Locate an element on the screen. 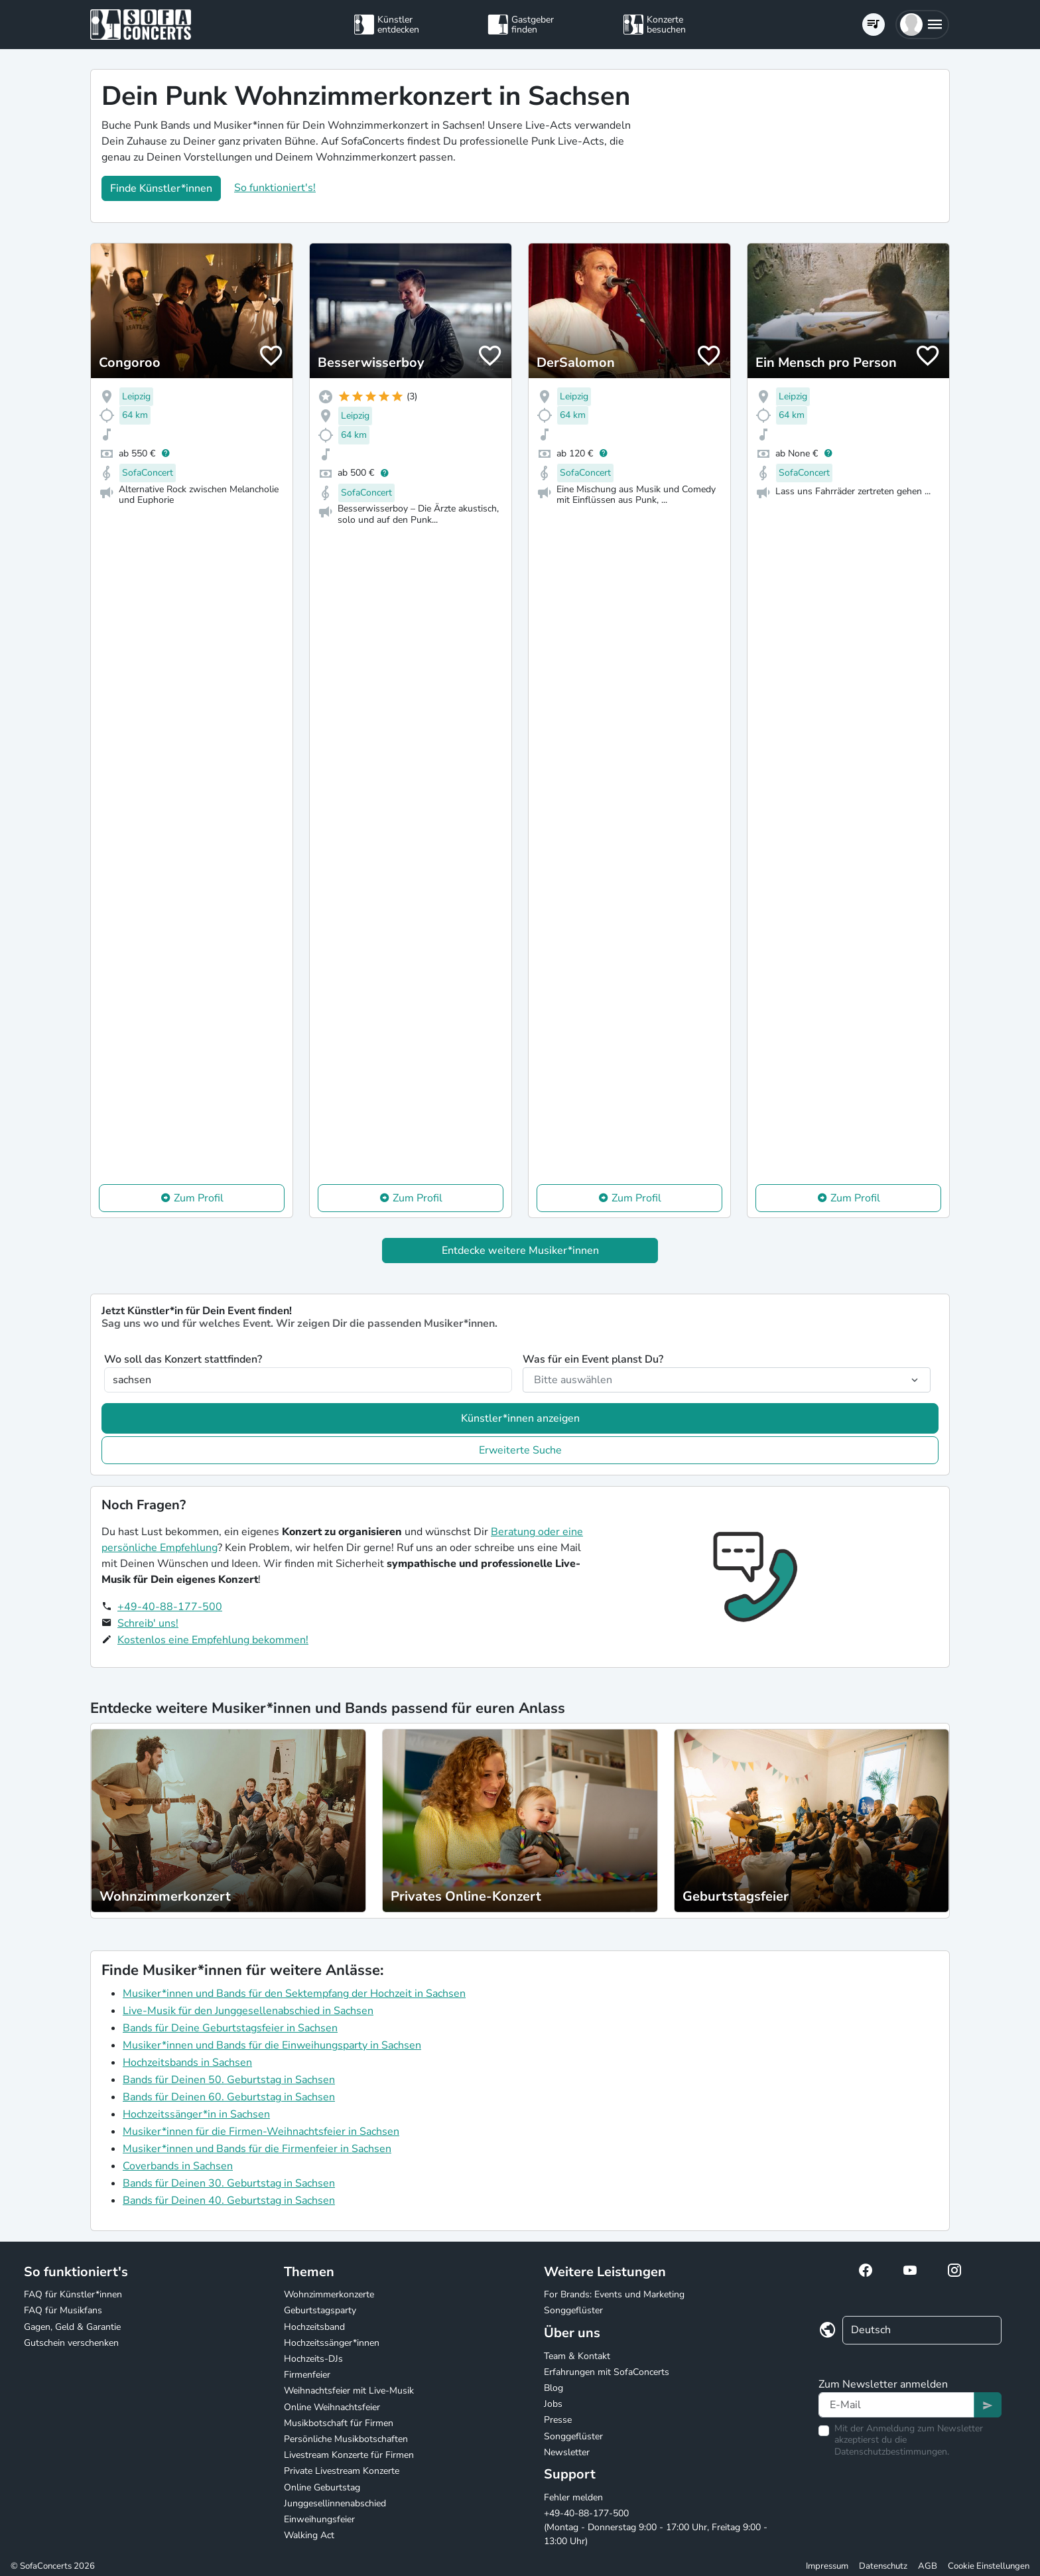 Image resolution: width=1040 pixels, height=2576 pixels. Bands für Deinen 50. Geburtstag in Sachsen is located at coordinates (229, 2079).